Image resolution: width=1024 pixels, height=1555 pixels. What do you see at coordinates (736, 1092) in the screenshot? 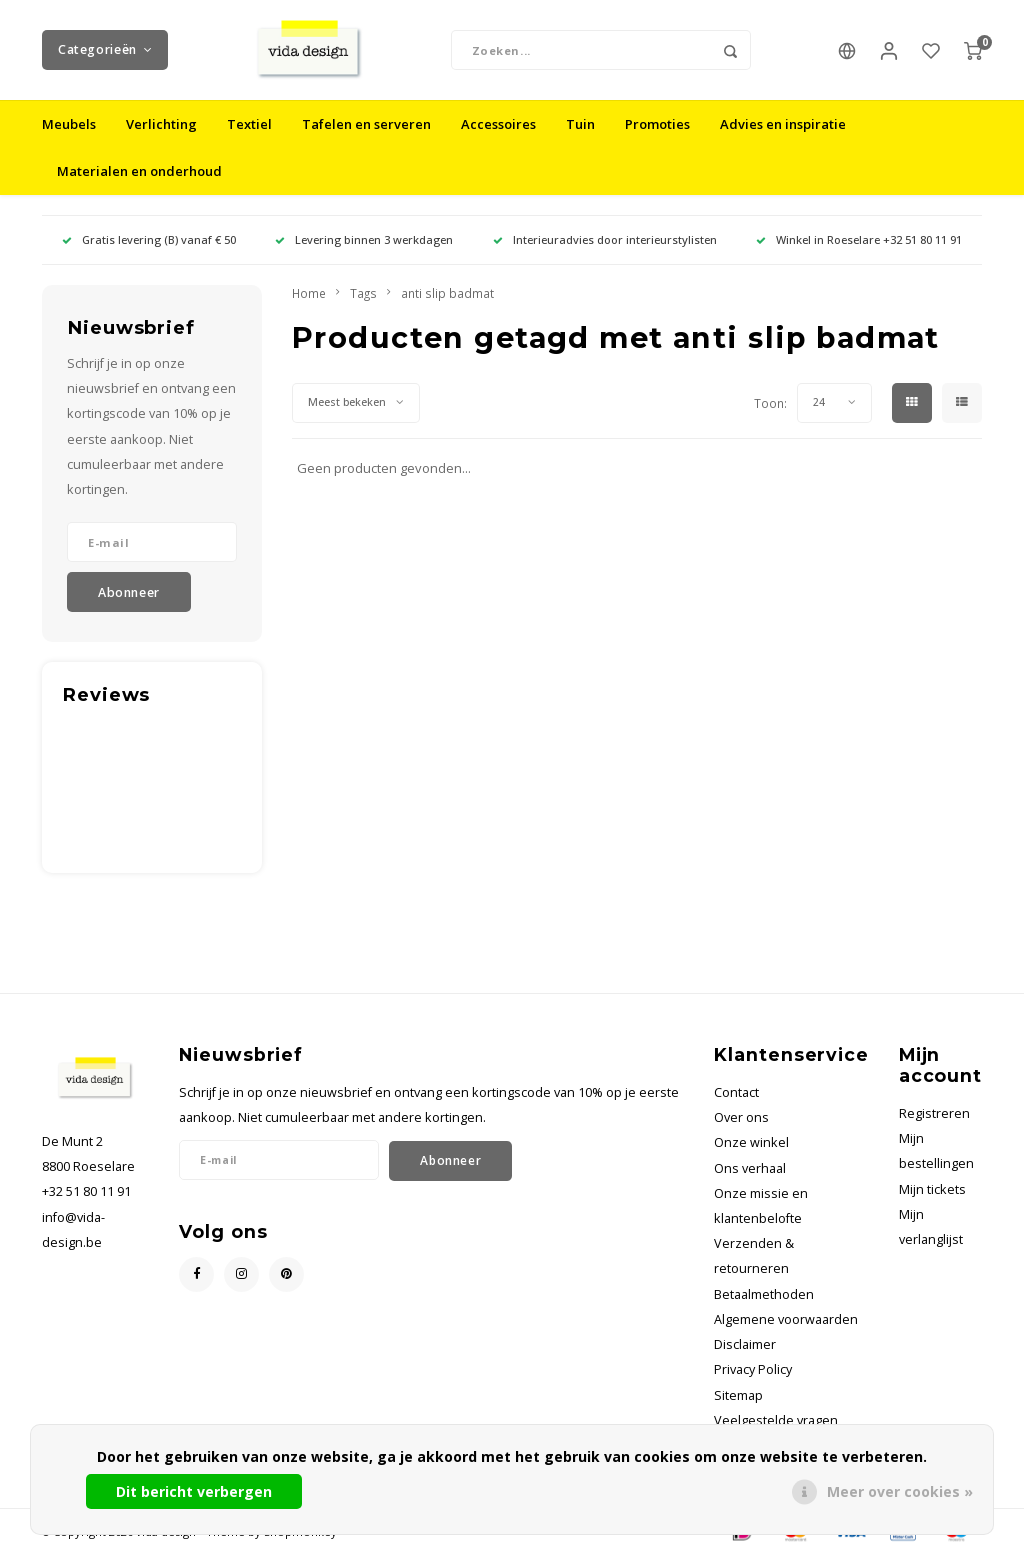
I see `Contact` at bounding box center [736, 1092].